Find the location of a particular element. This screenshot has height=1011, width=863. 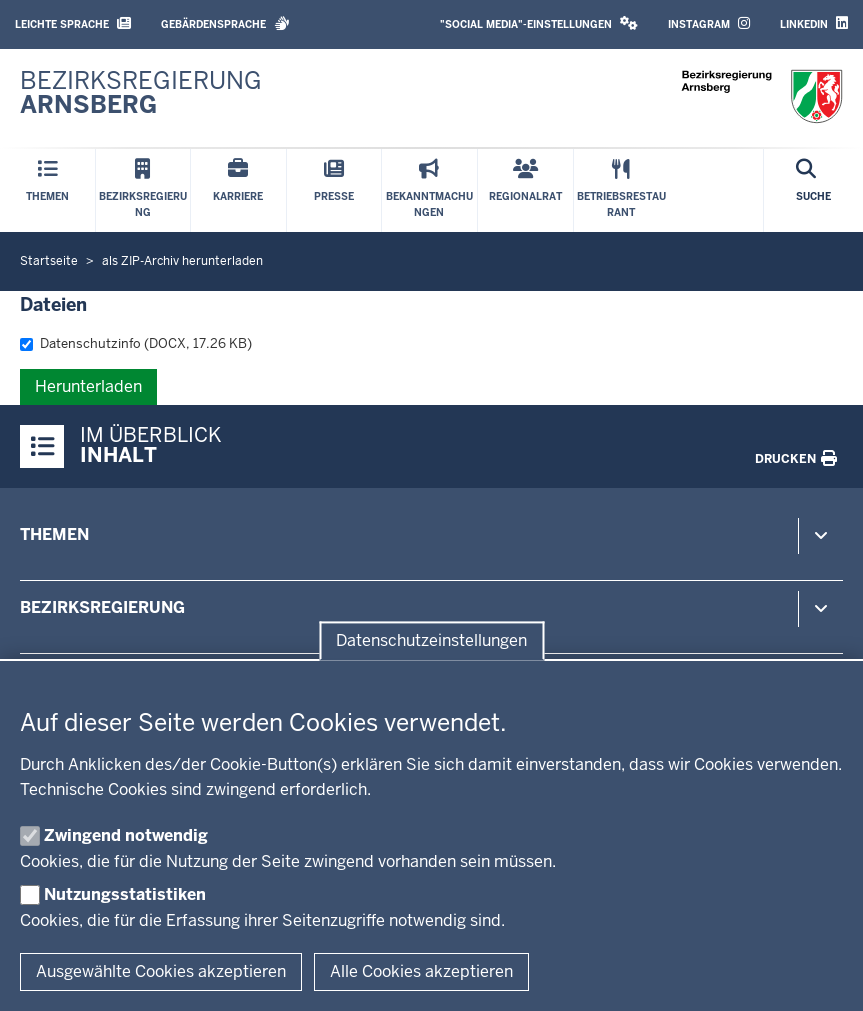

Herunterladen is located at coordinates (88, 386).